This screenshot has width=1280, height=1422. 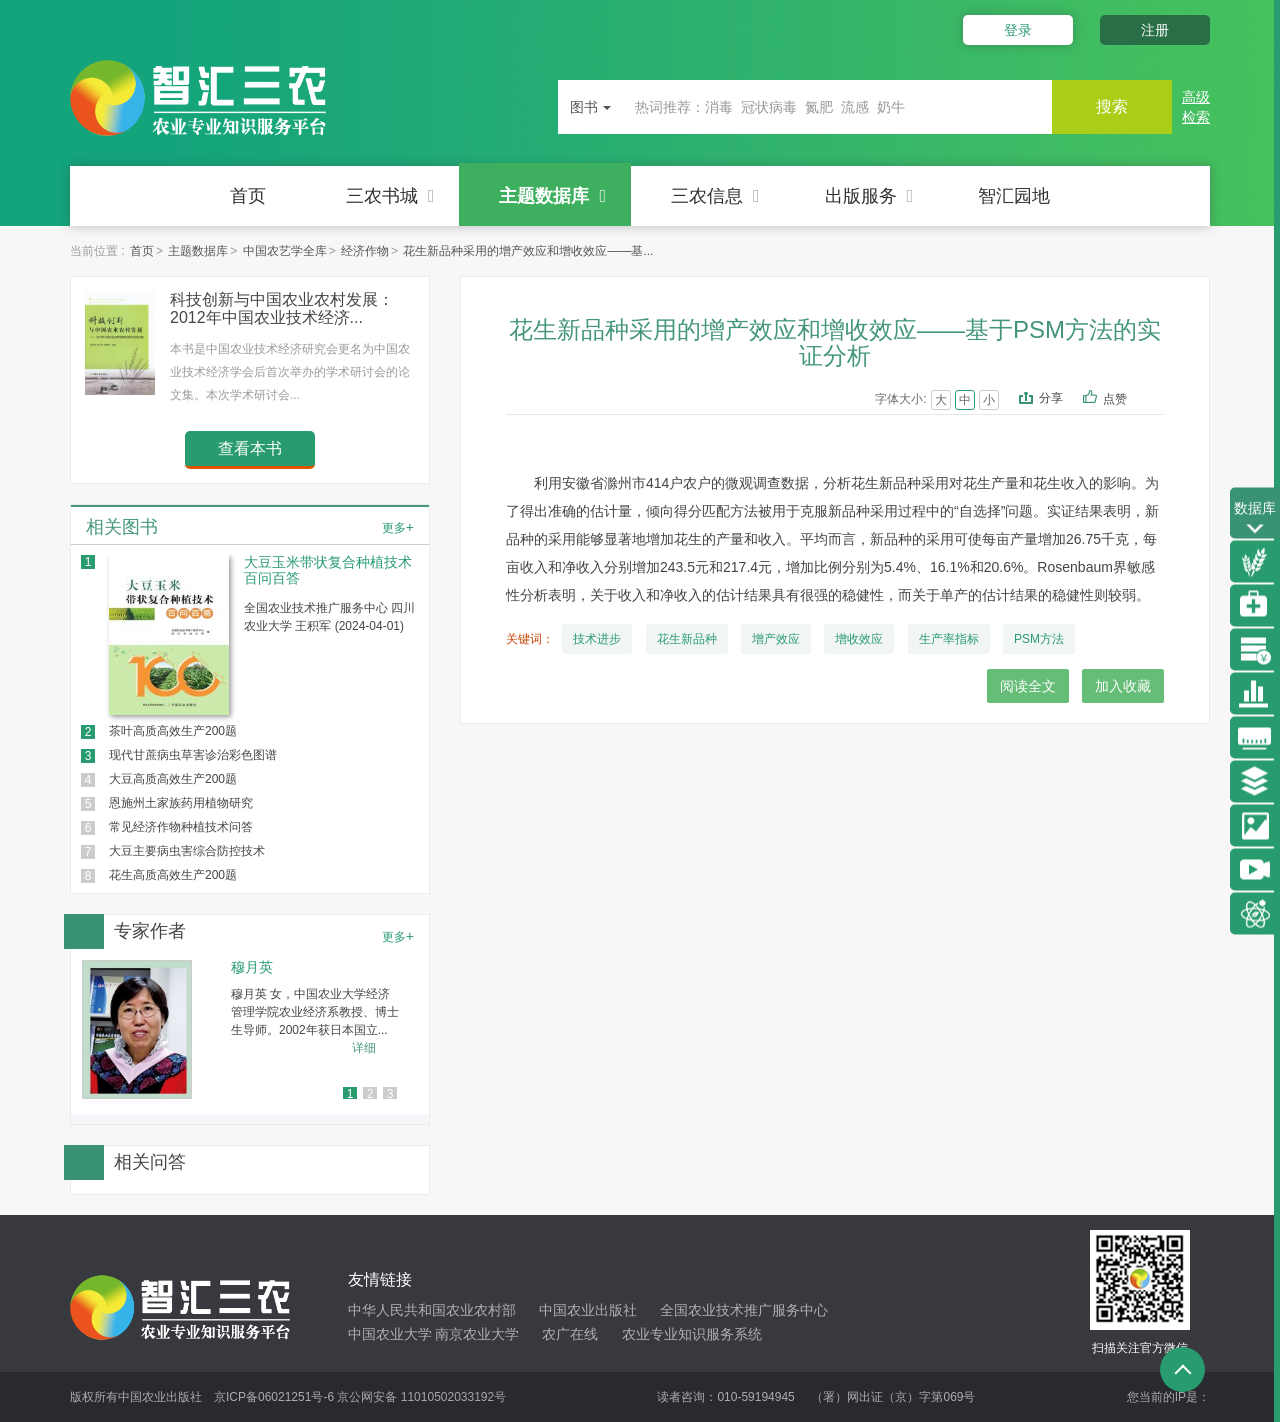 I want to click on 加入收藏, so click(x=1123, y=686).